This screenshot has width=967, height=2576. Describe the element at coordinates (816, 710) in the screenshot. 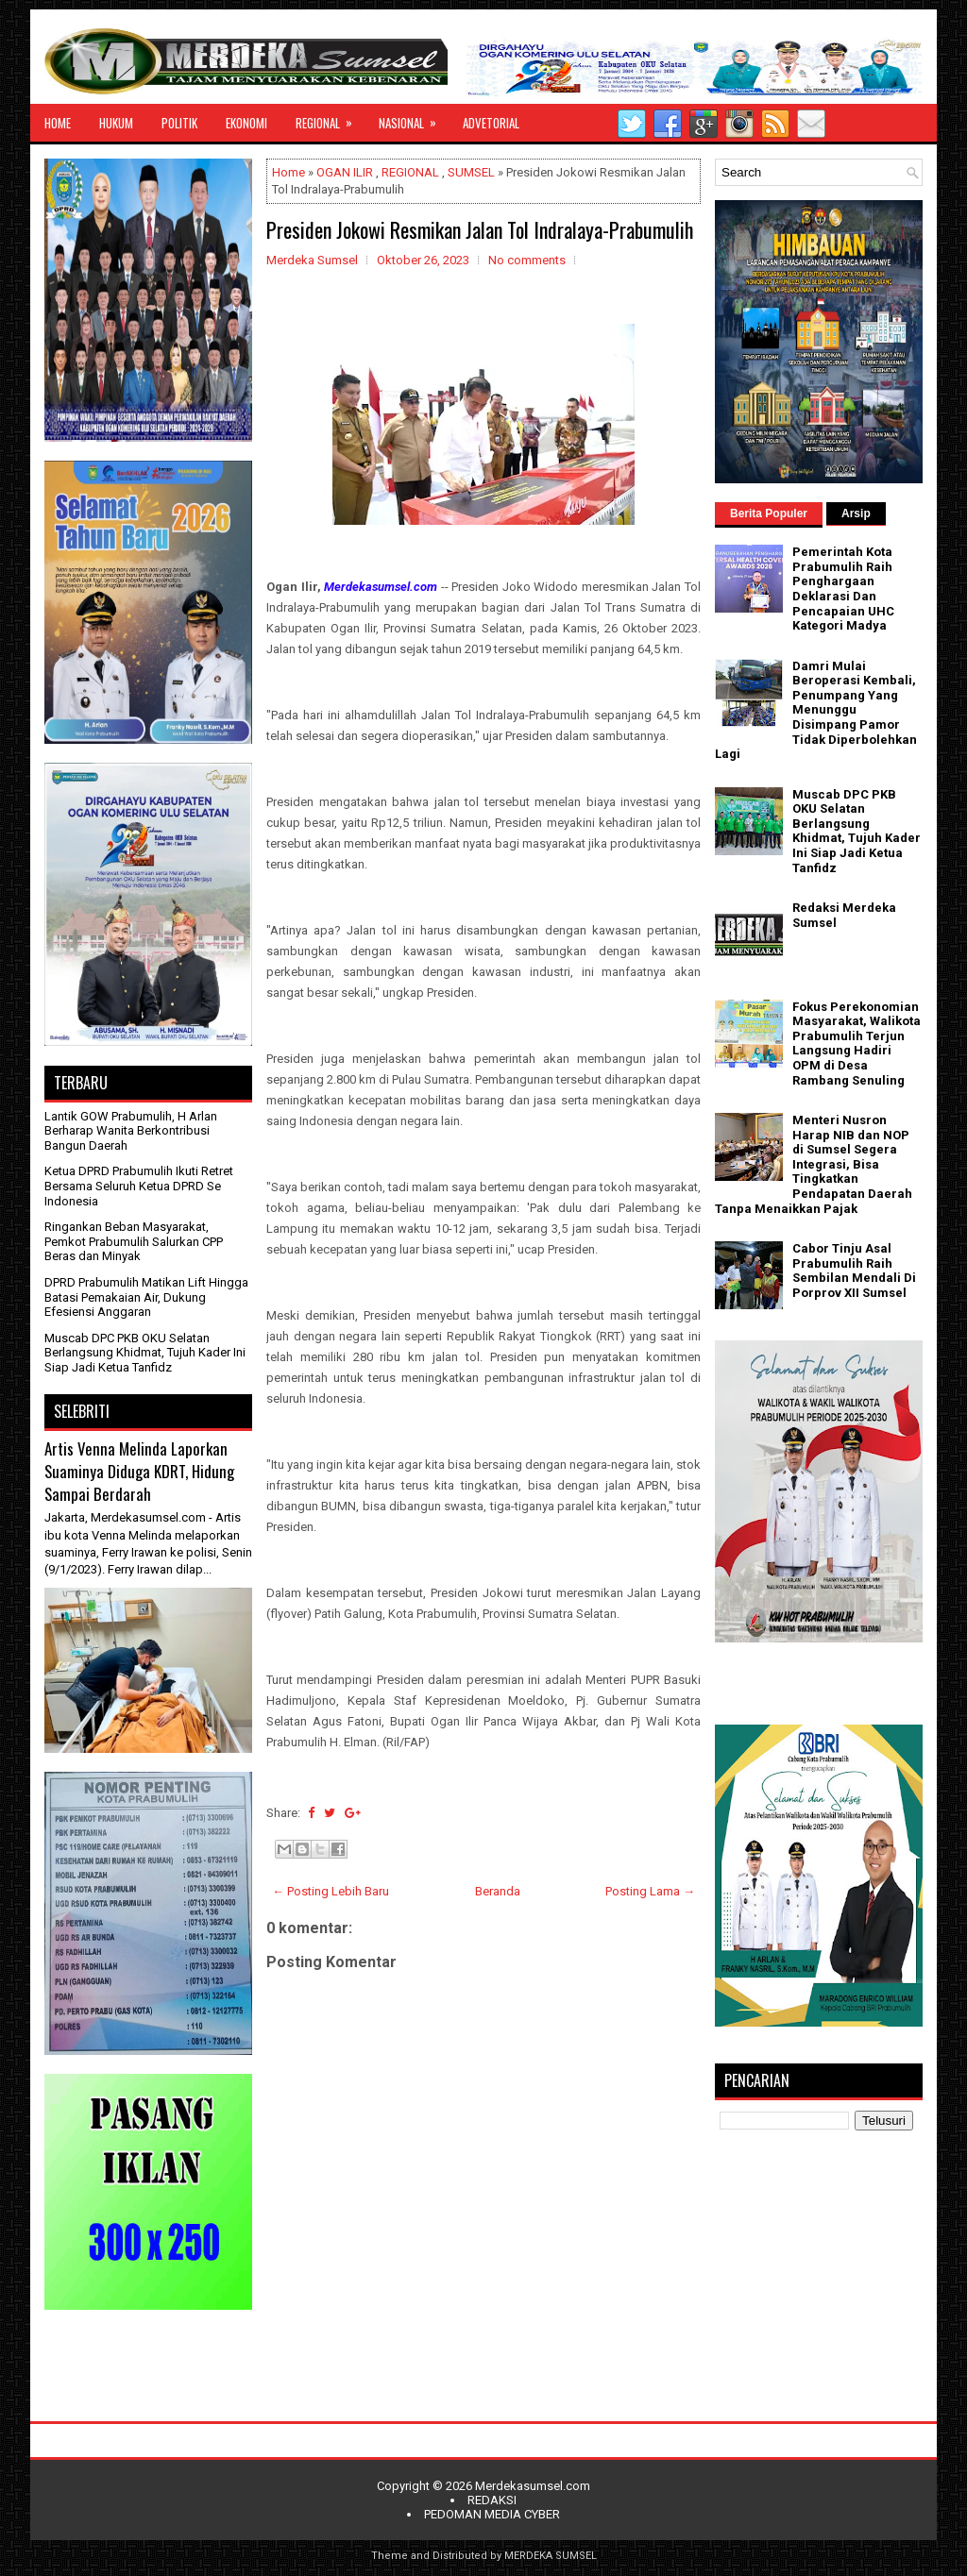

I see `Damri Mulai Beroperasi Kembali, Penumpang Yang Menunggu Disimpang Pamor Tidak Diperbolehkan Lagi` at that location.